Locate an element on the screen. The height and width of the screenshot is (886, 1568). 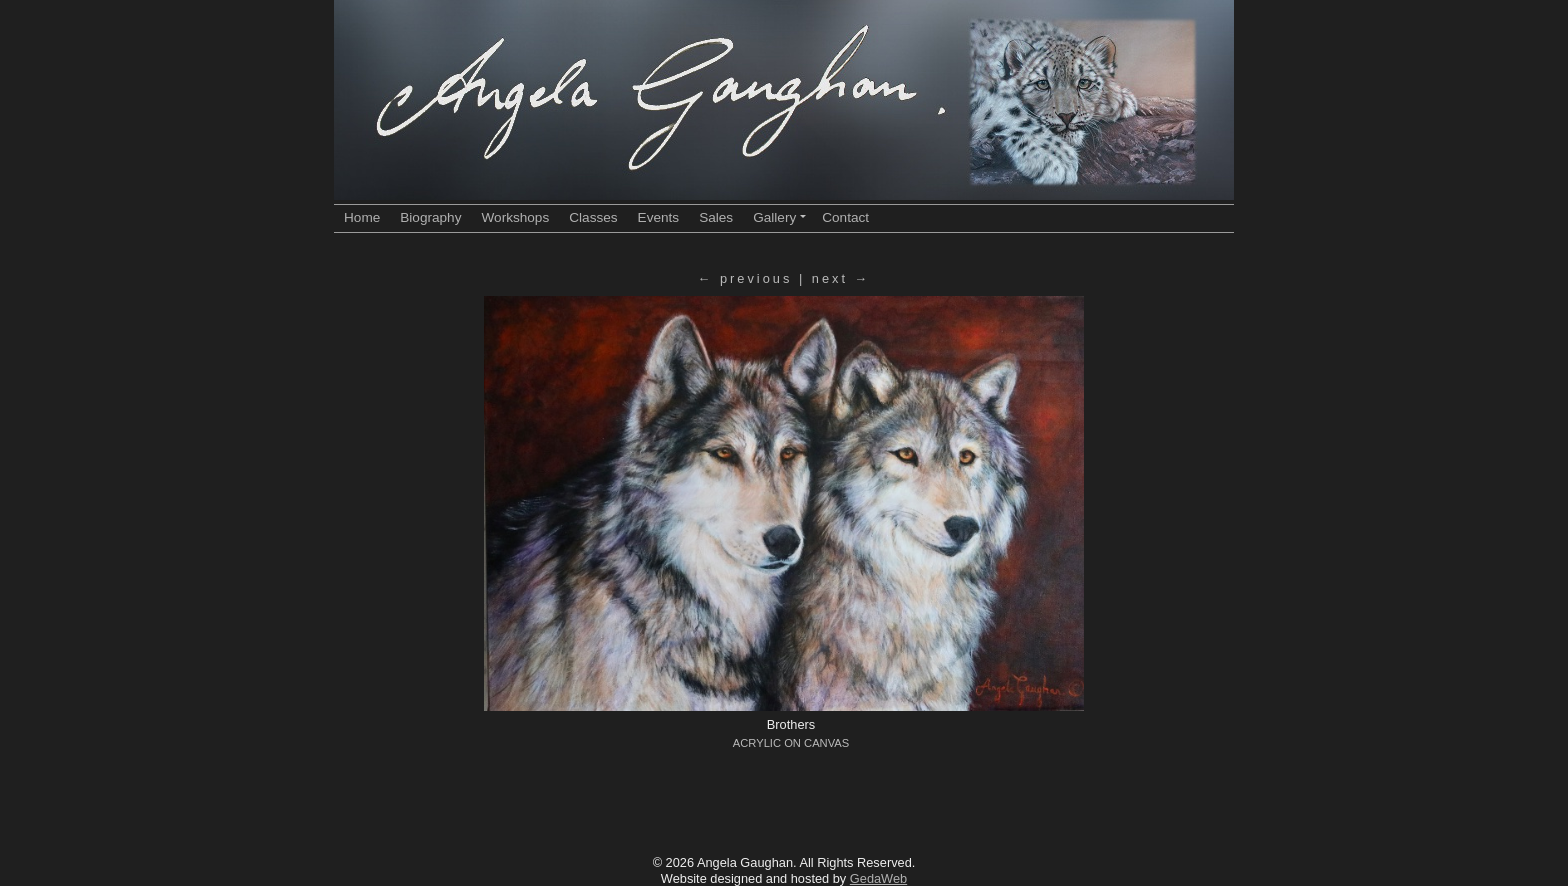
Sales is located at coordinates (716, 217).